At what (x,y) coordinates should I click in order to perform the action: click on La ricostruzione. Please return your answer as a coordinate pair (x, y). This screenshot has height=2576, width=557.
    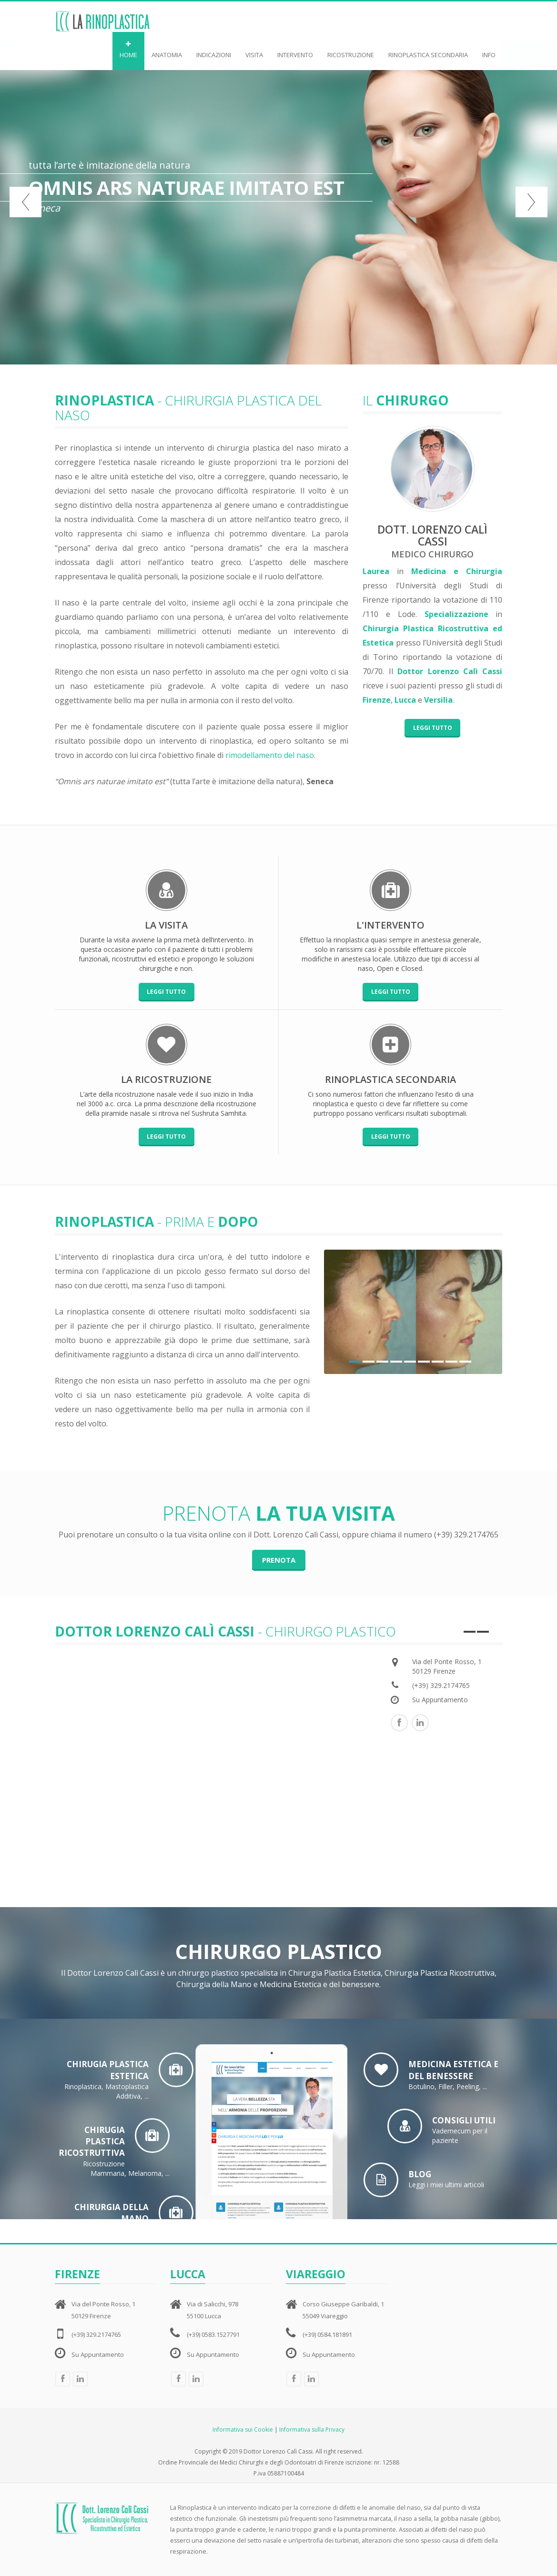
    Looking at the image, I should click on (166, 1079).